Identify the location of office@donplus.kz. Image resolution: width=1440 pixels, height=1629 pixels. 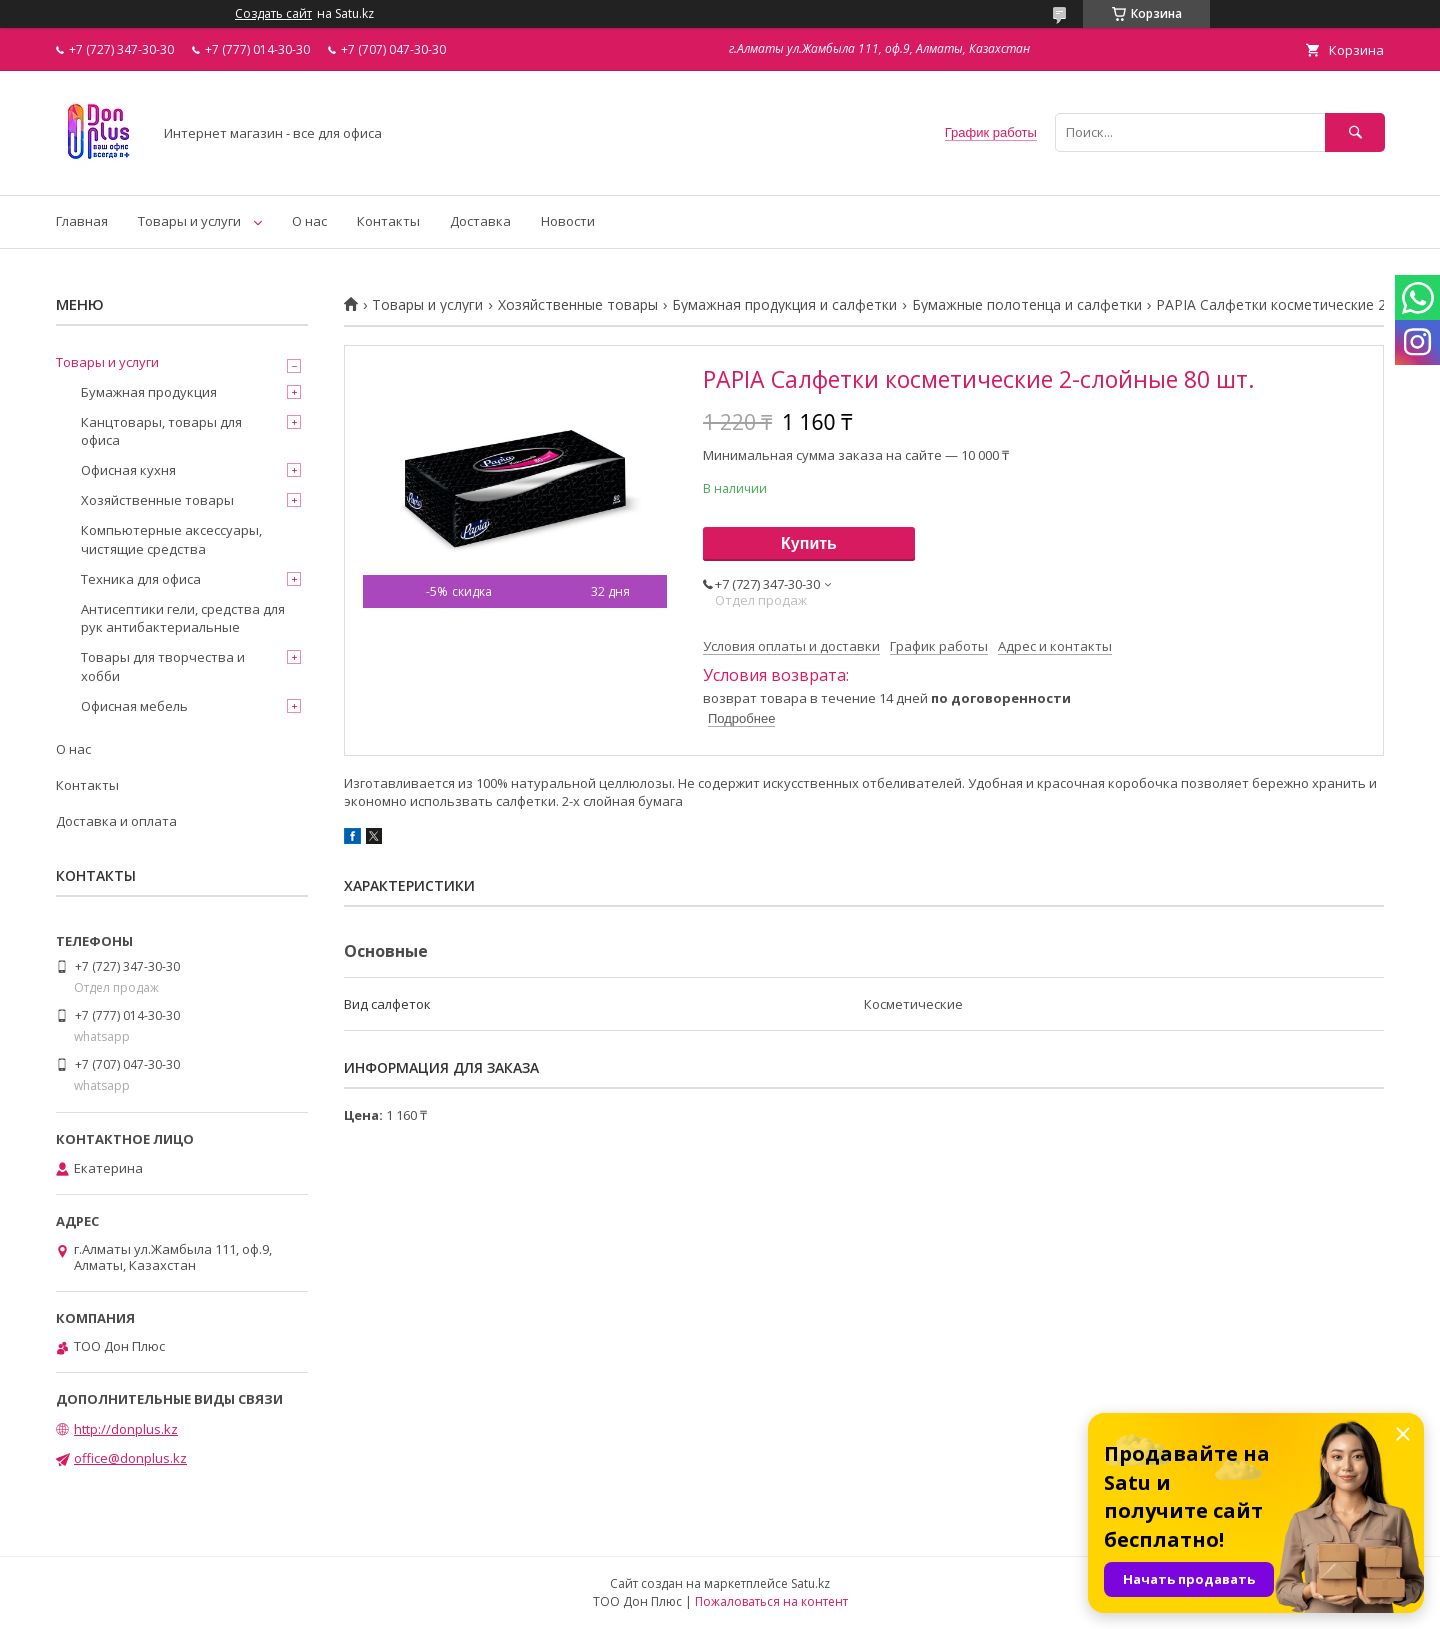
(130, 1458).